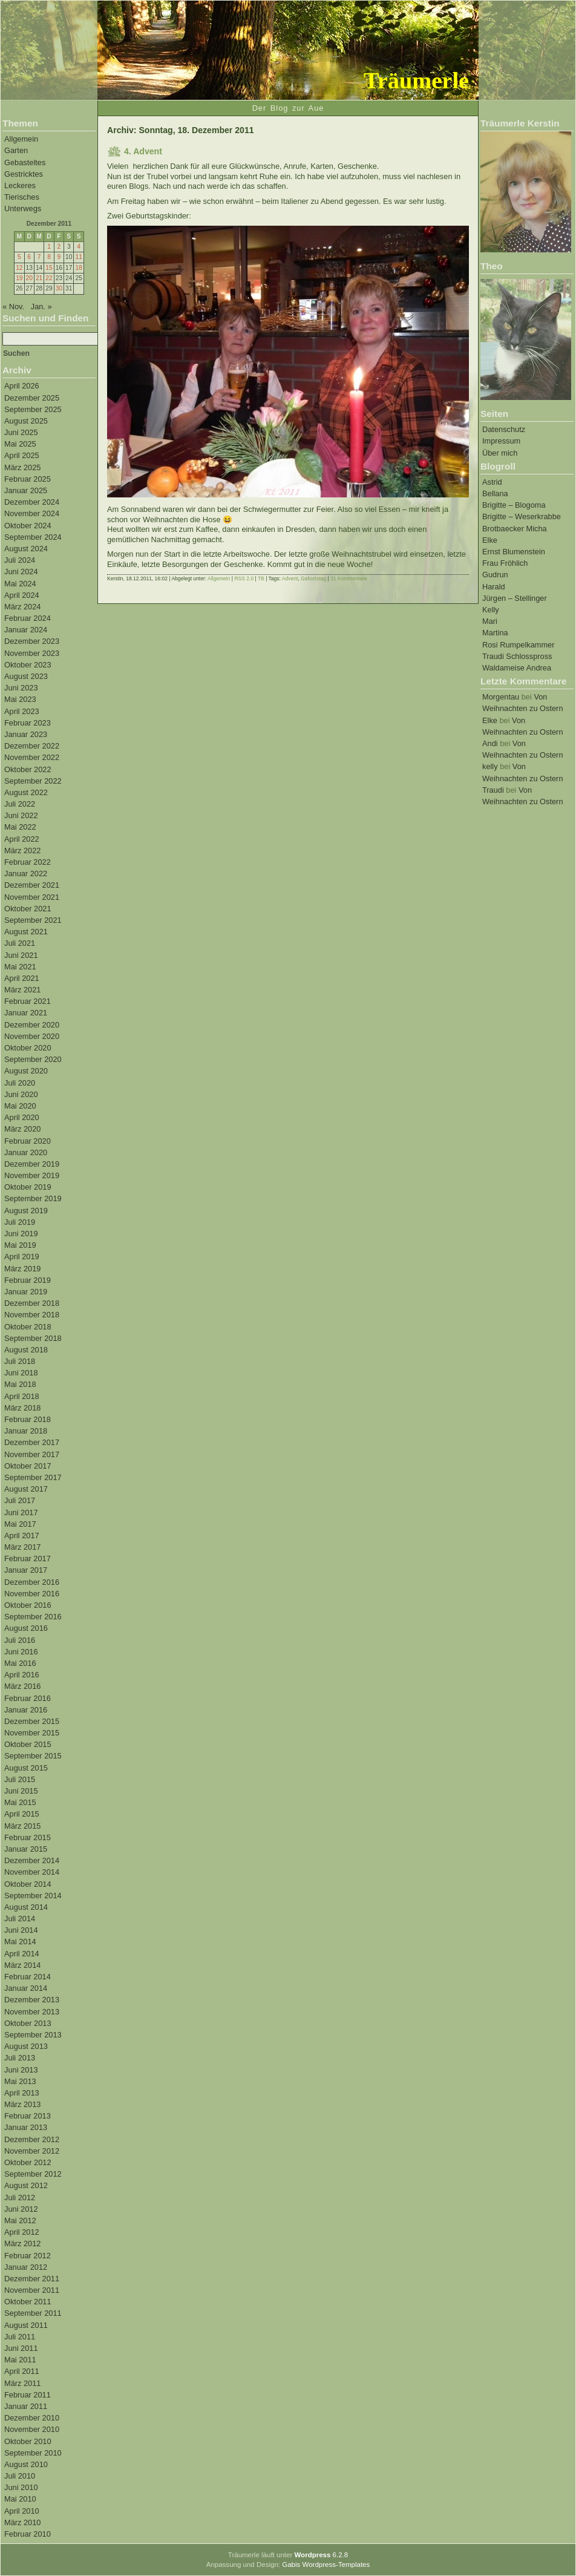 This screenshot has height=2576, width=576. I want to click on Garten, so click(16, 150).